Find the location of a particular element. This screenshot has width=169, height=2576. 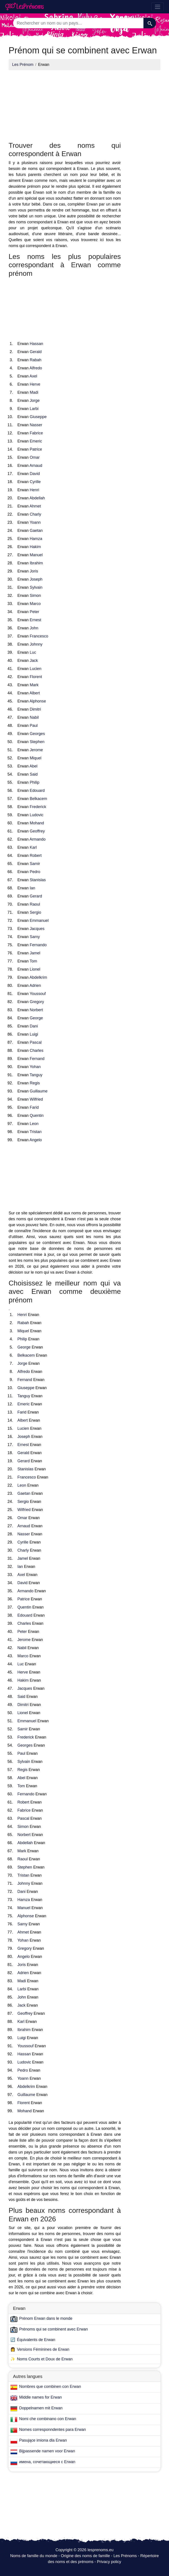

Emmanuel is located at coordinates (39, 920).